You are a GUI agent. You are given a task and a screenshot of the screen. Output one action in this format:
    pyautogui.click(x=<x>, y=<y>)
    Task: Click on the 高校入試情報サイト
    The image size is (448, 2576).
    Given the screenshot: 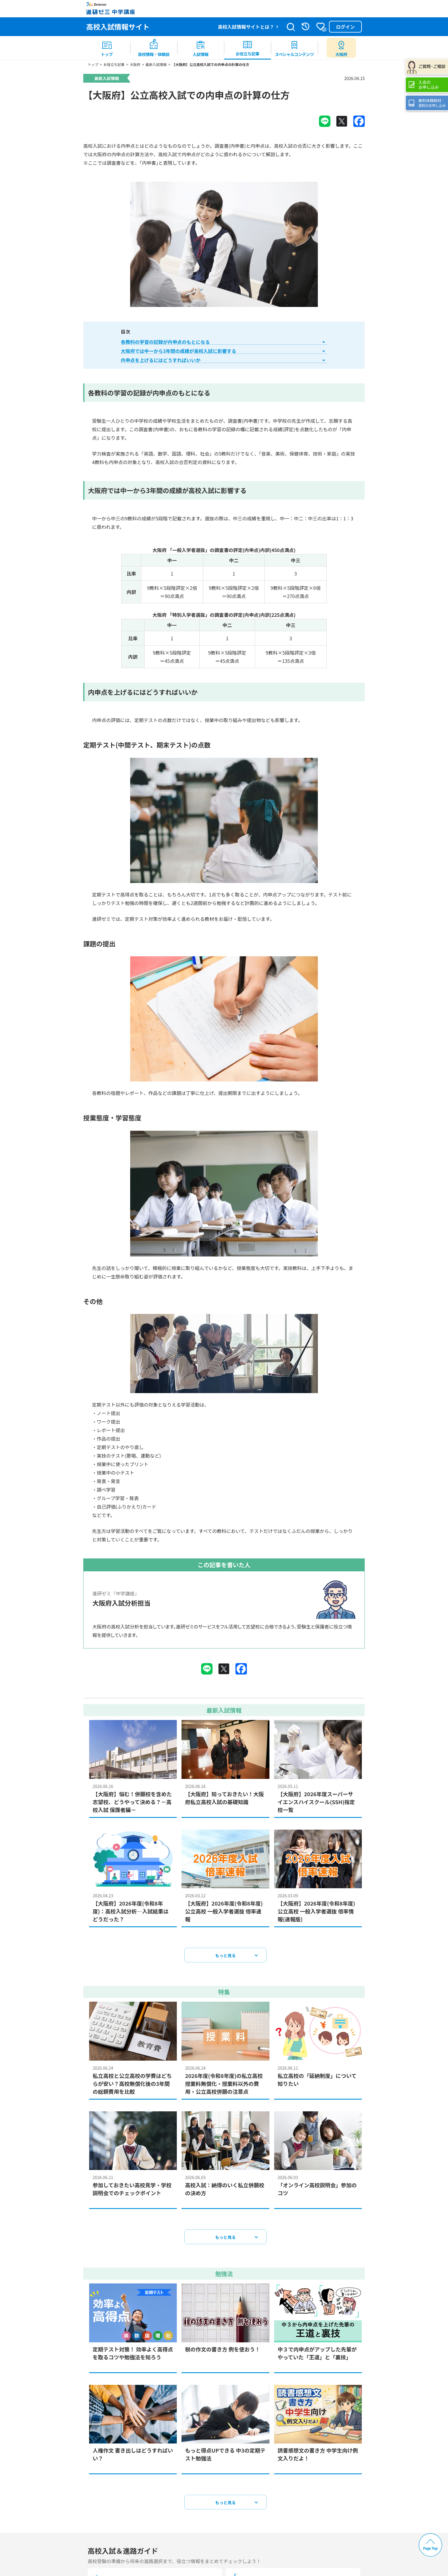 What is the action you would take?
    pyautogui.click(x=118, y=26)
    